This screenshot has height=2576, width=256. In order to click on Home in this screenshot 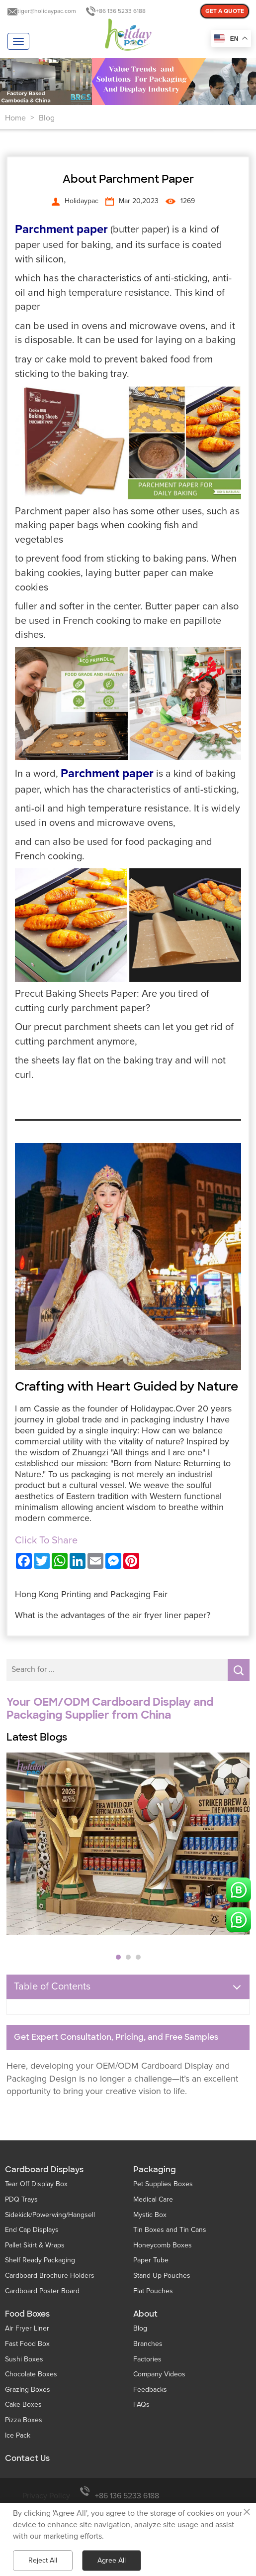, I will do `click(15, 118)`.